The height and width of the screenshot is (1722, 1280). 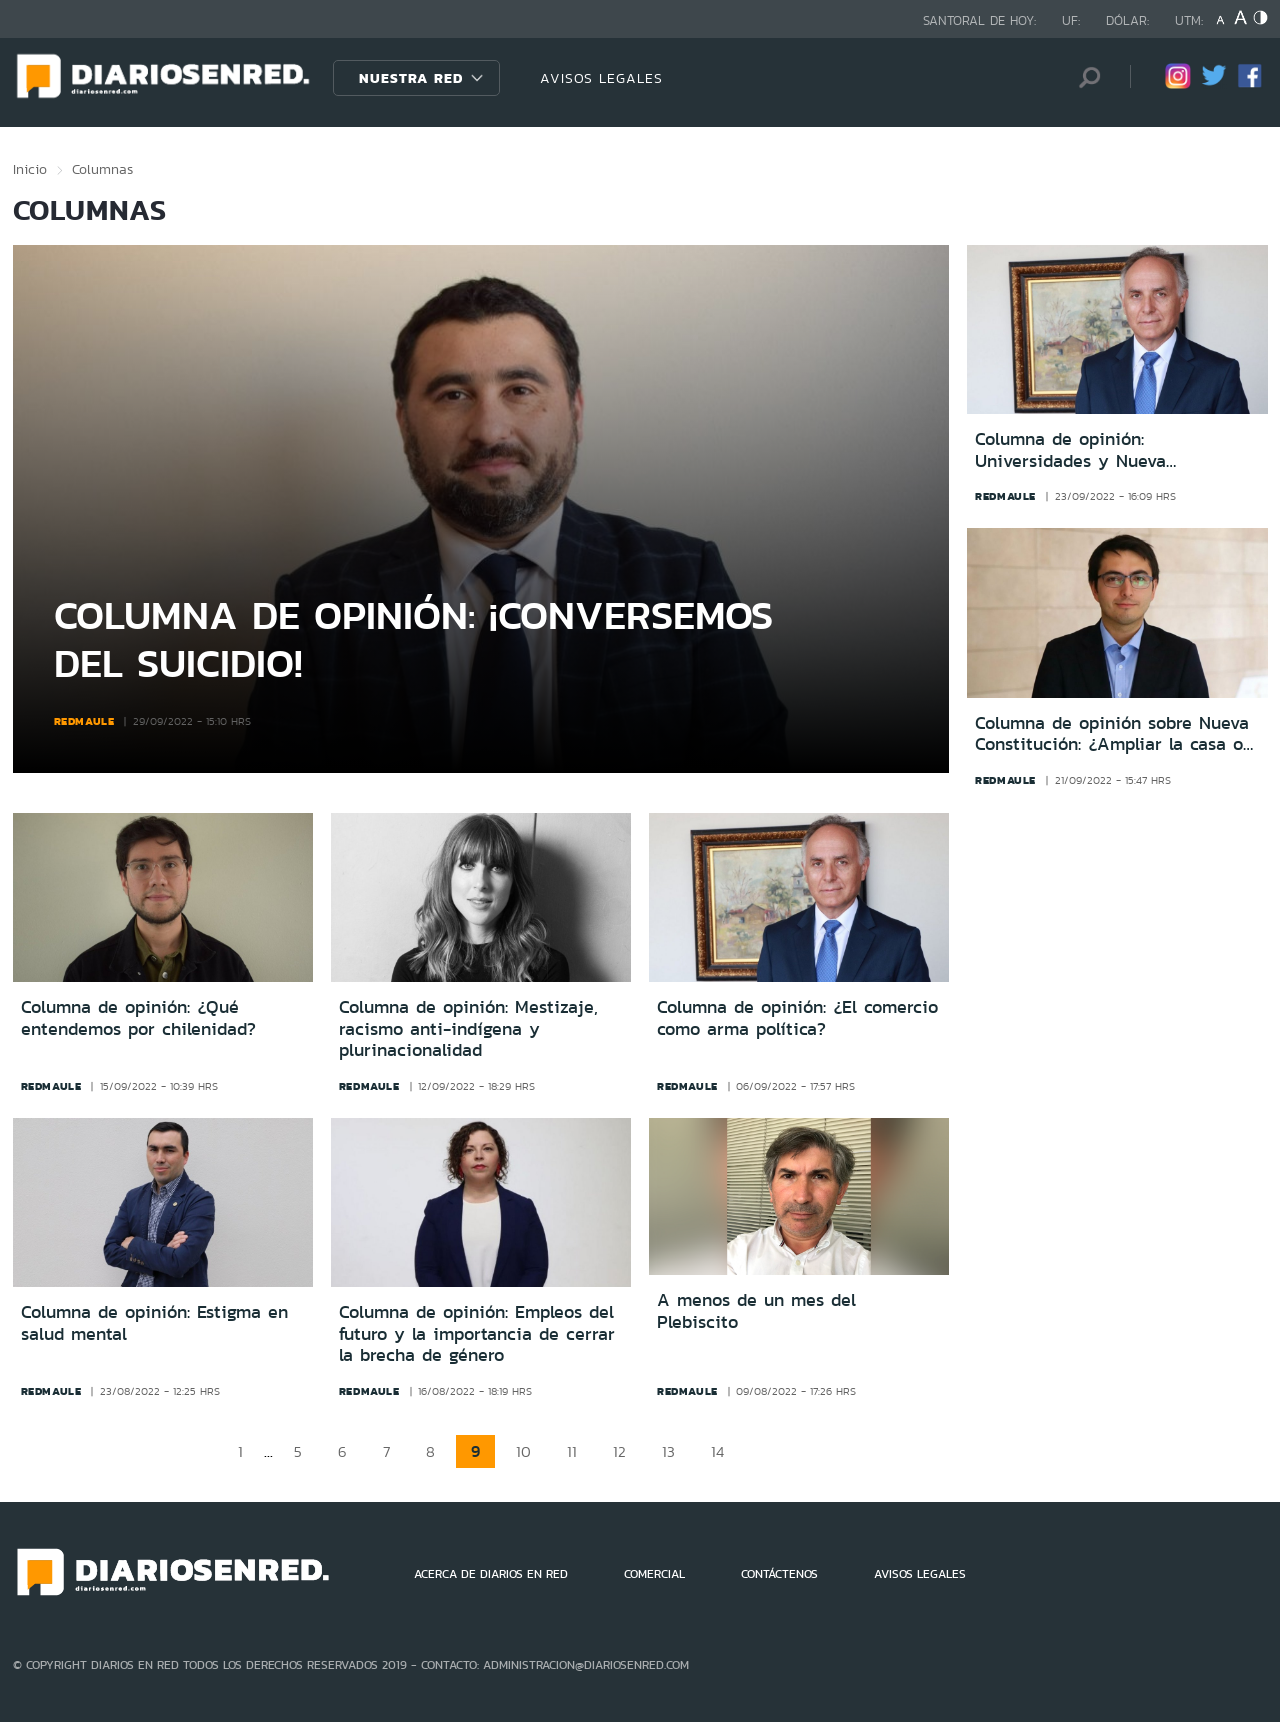 What do you see at coordinates (779, 1574) in the screenshot?
I see `CONTÁCTENOS` at bounding box center [779, 1574].